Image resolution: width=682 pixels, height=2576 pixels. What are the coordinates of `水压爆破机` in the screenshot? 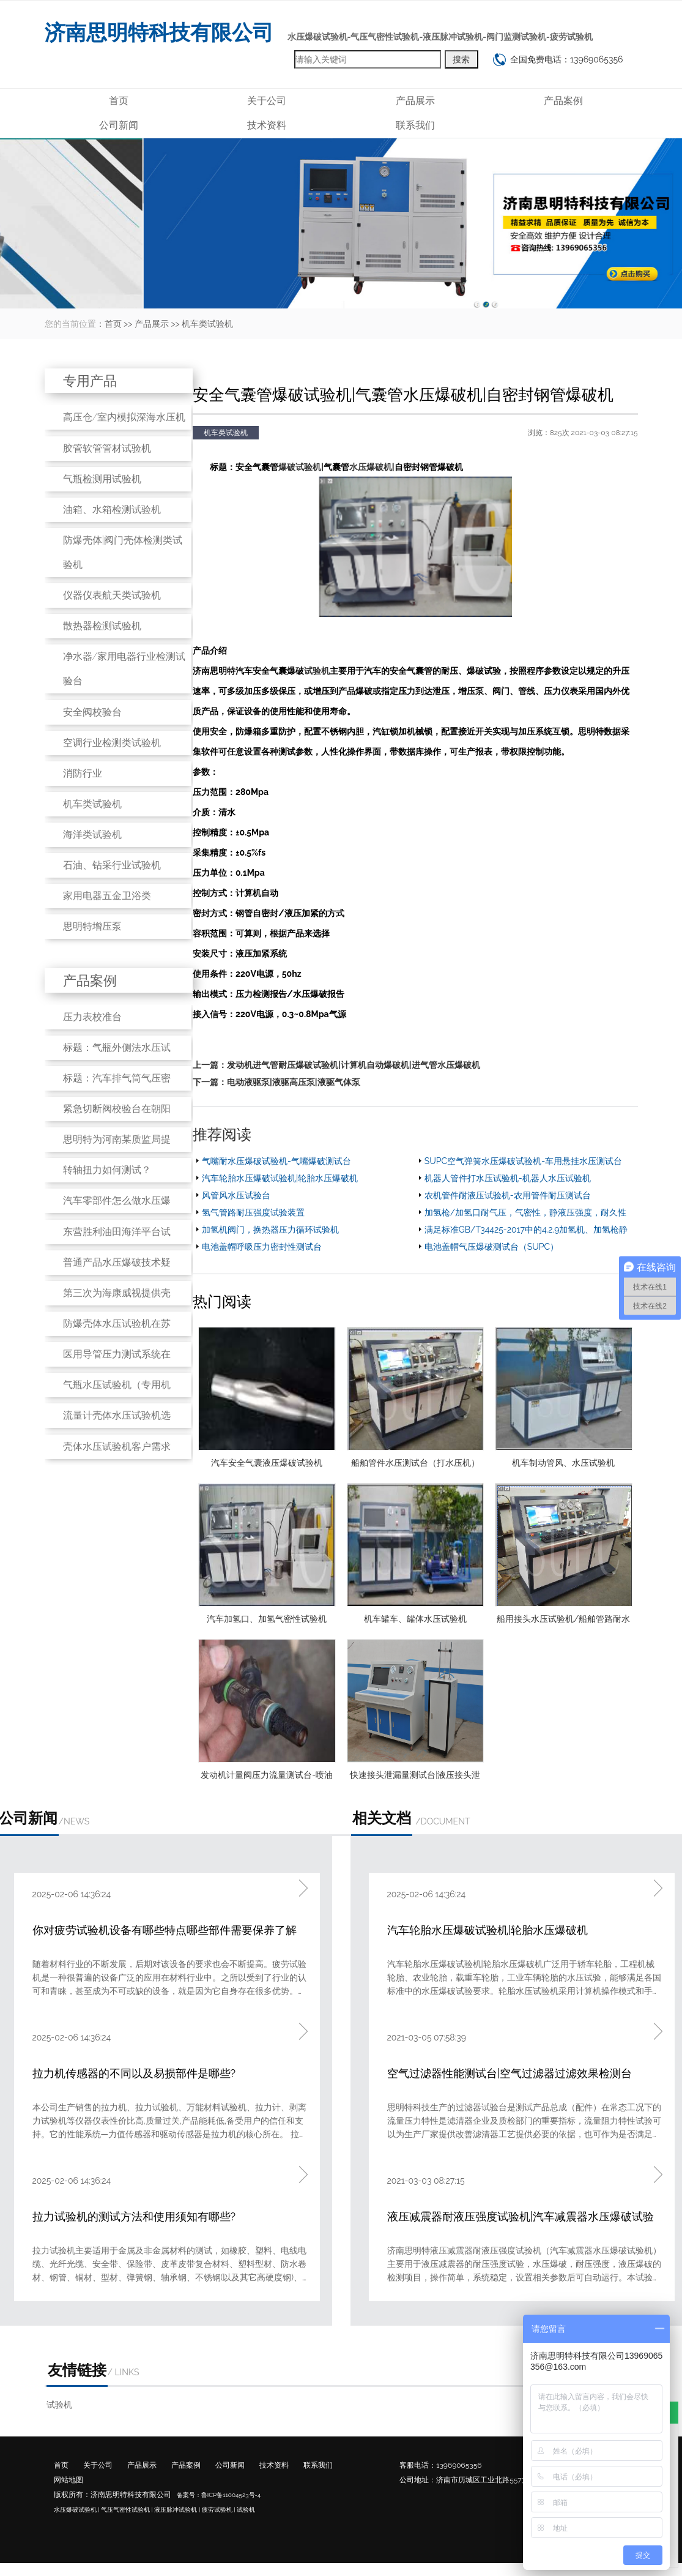 It's located at (370, 467).